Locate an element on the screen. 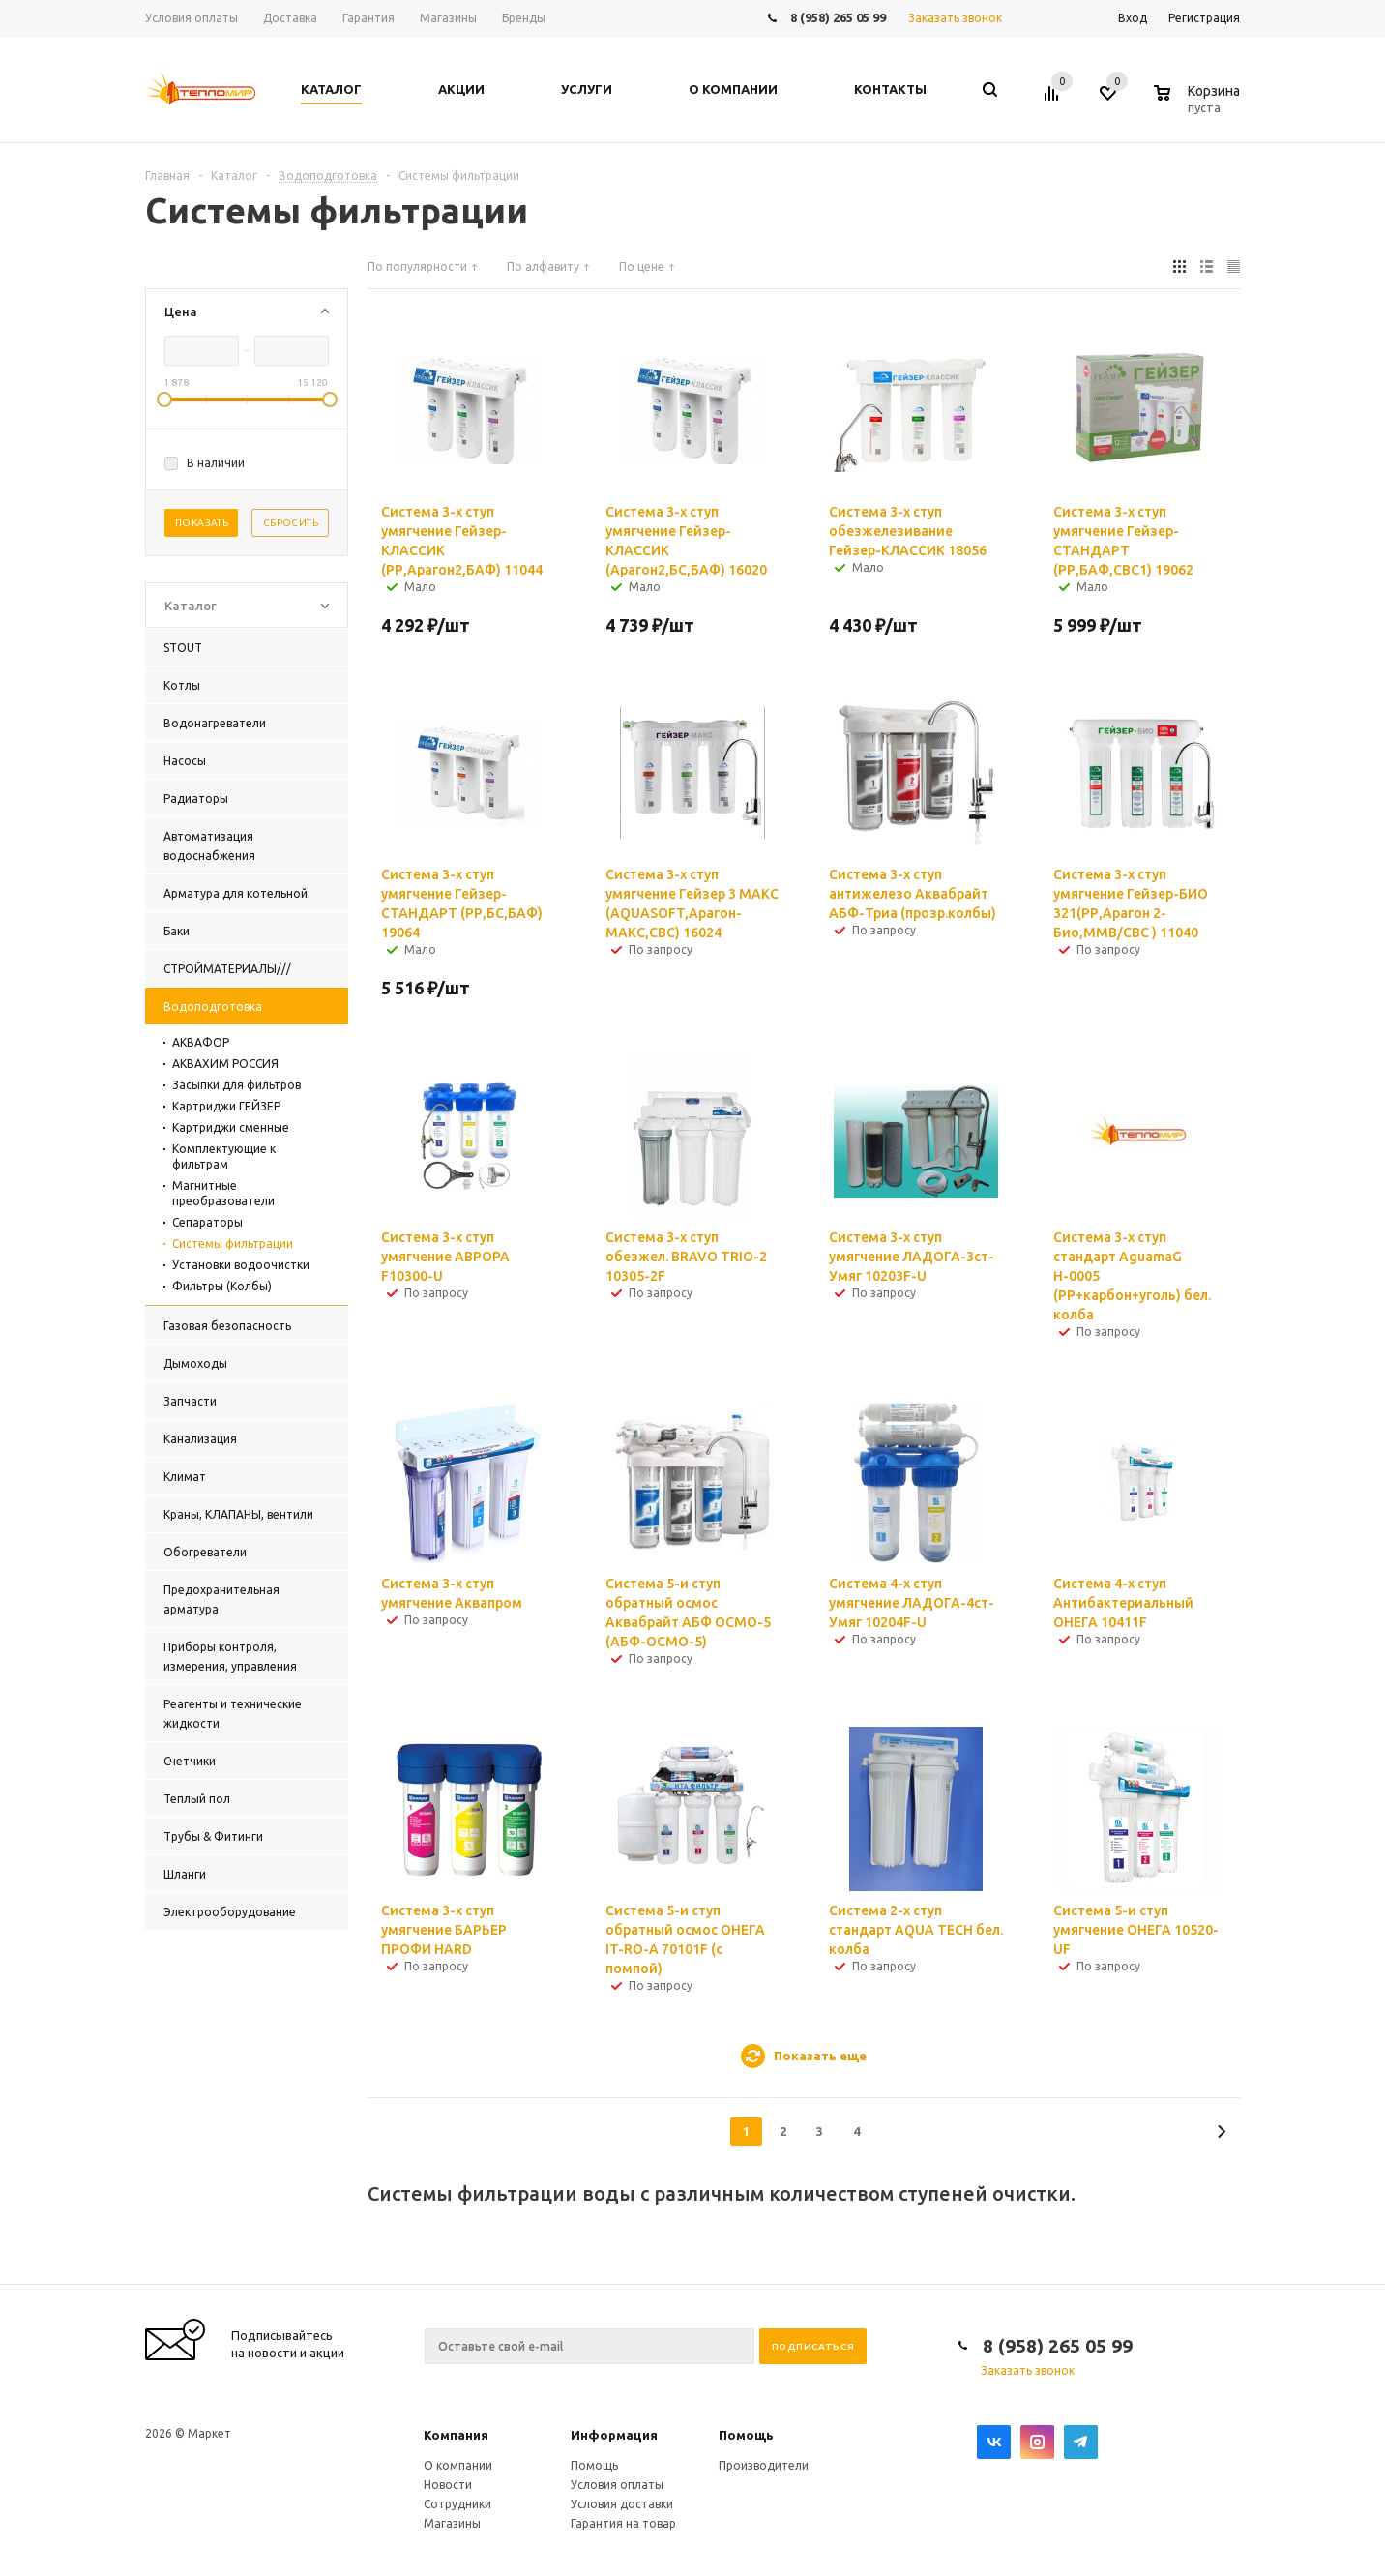 The width and height of the screenshot is (1385, 2576). Засыпки для фильтров is located at coordinates (236, 1085).